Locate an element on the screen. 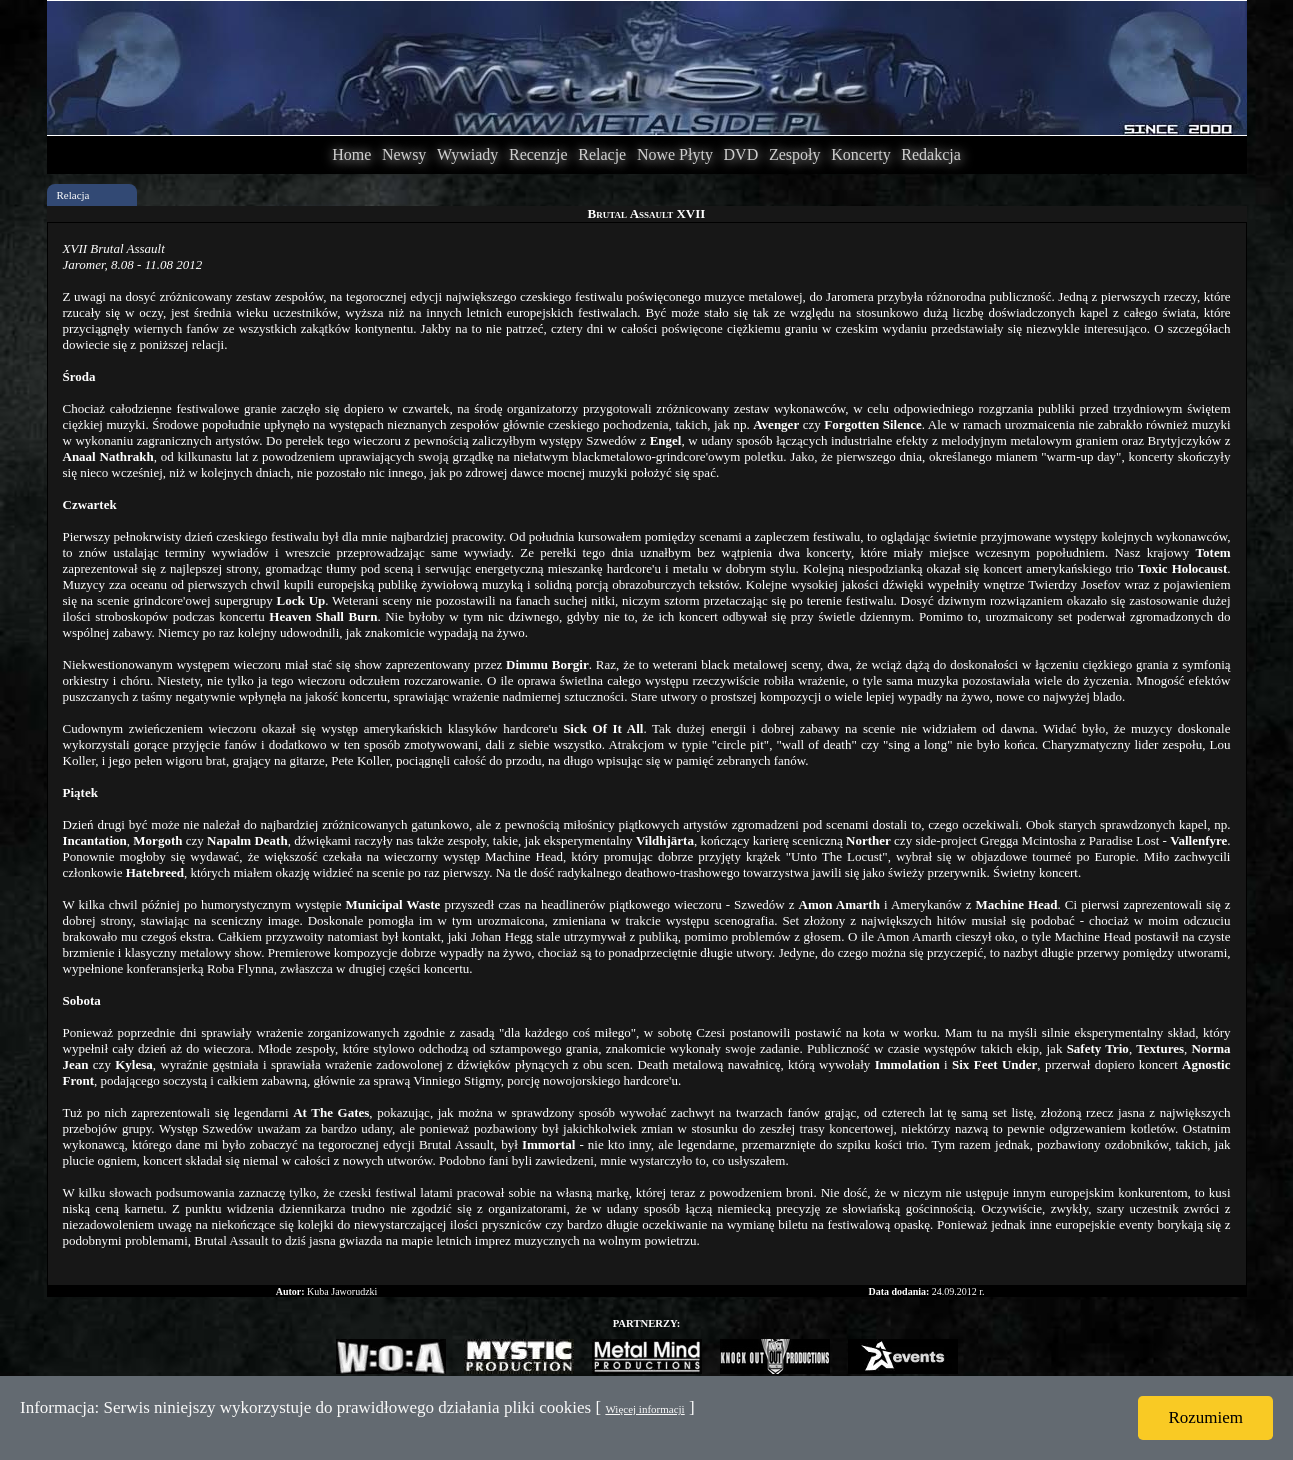 The height and width of the screenshot is (1460, 1293). Newsy is located at coordinates (404, 154).